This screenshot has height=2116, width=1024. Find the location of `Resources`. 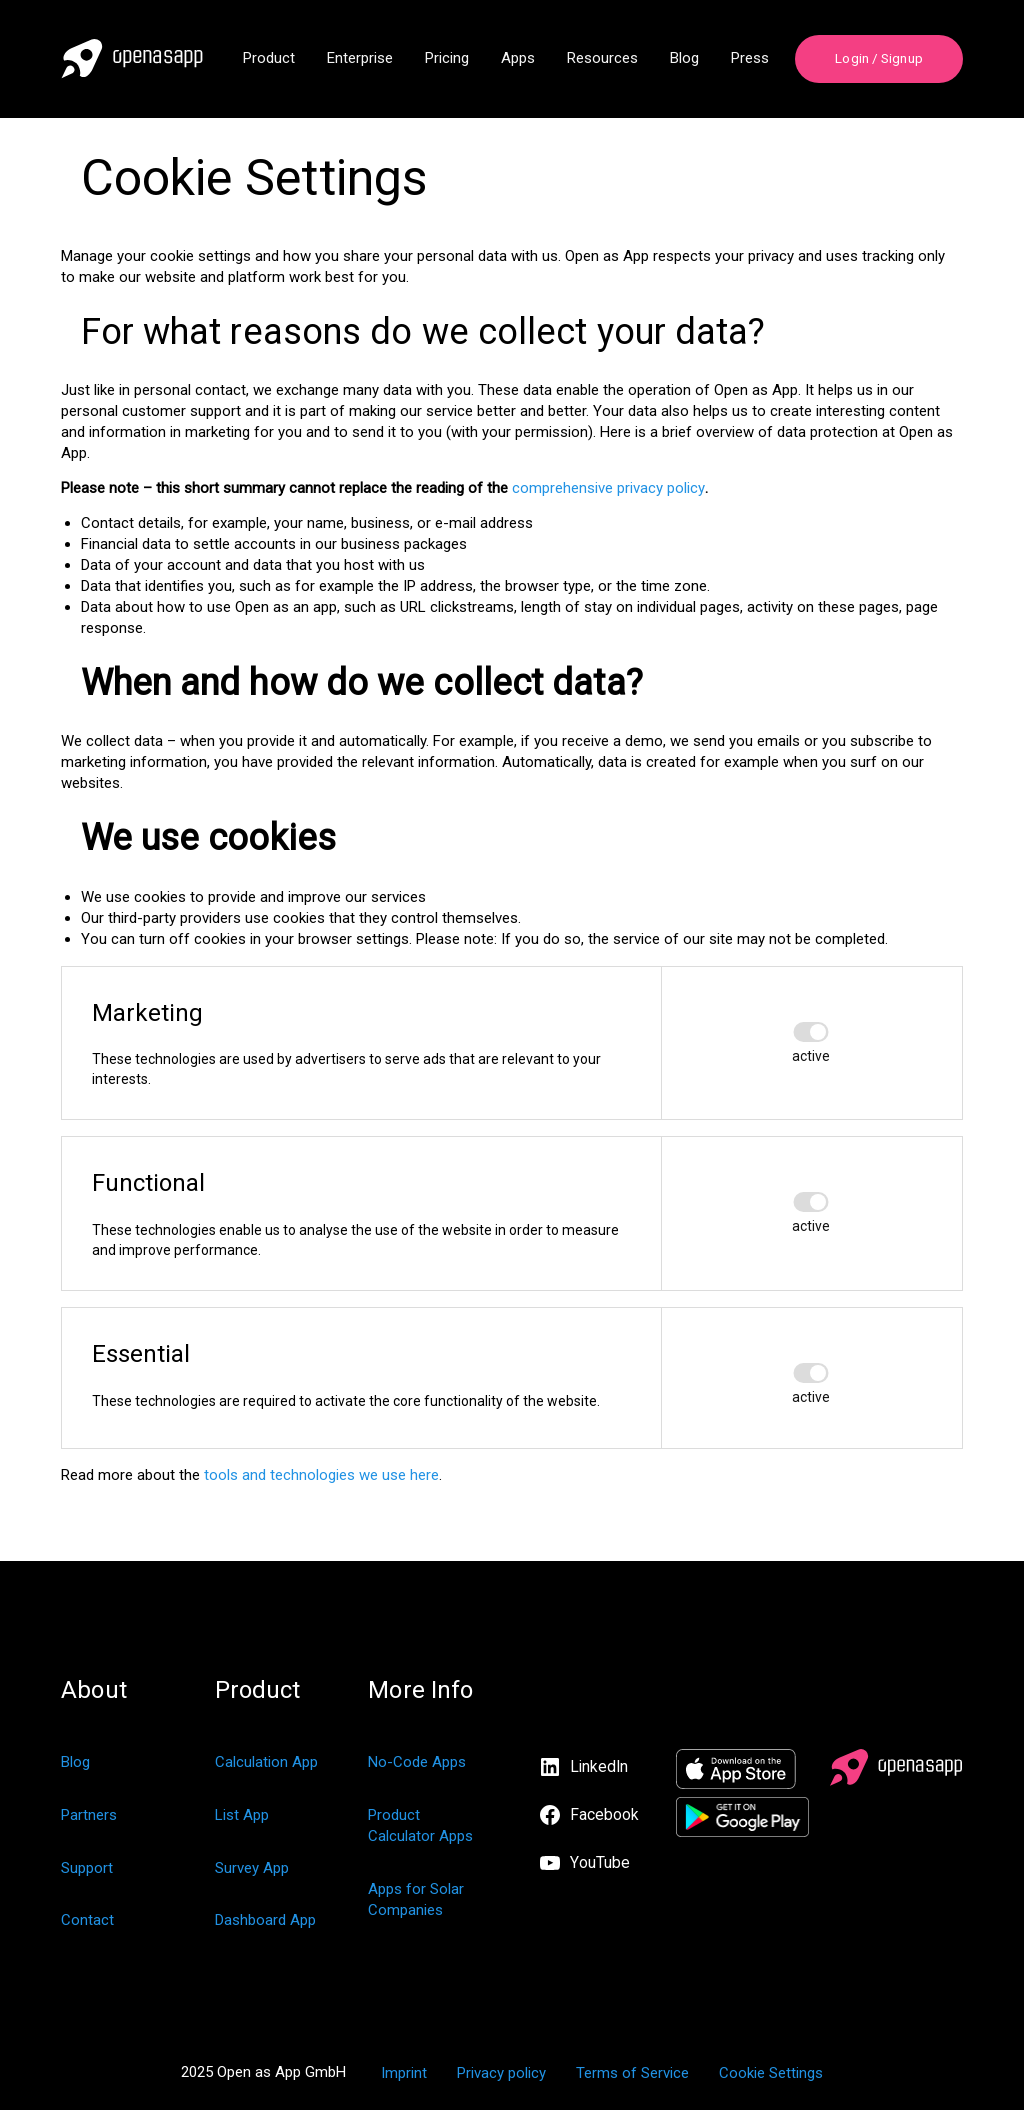

Resources is located at coordinates (602, 59).